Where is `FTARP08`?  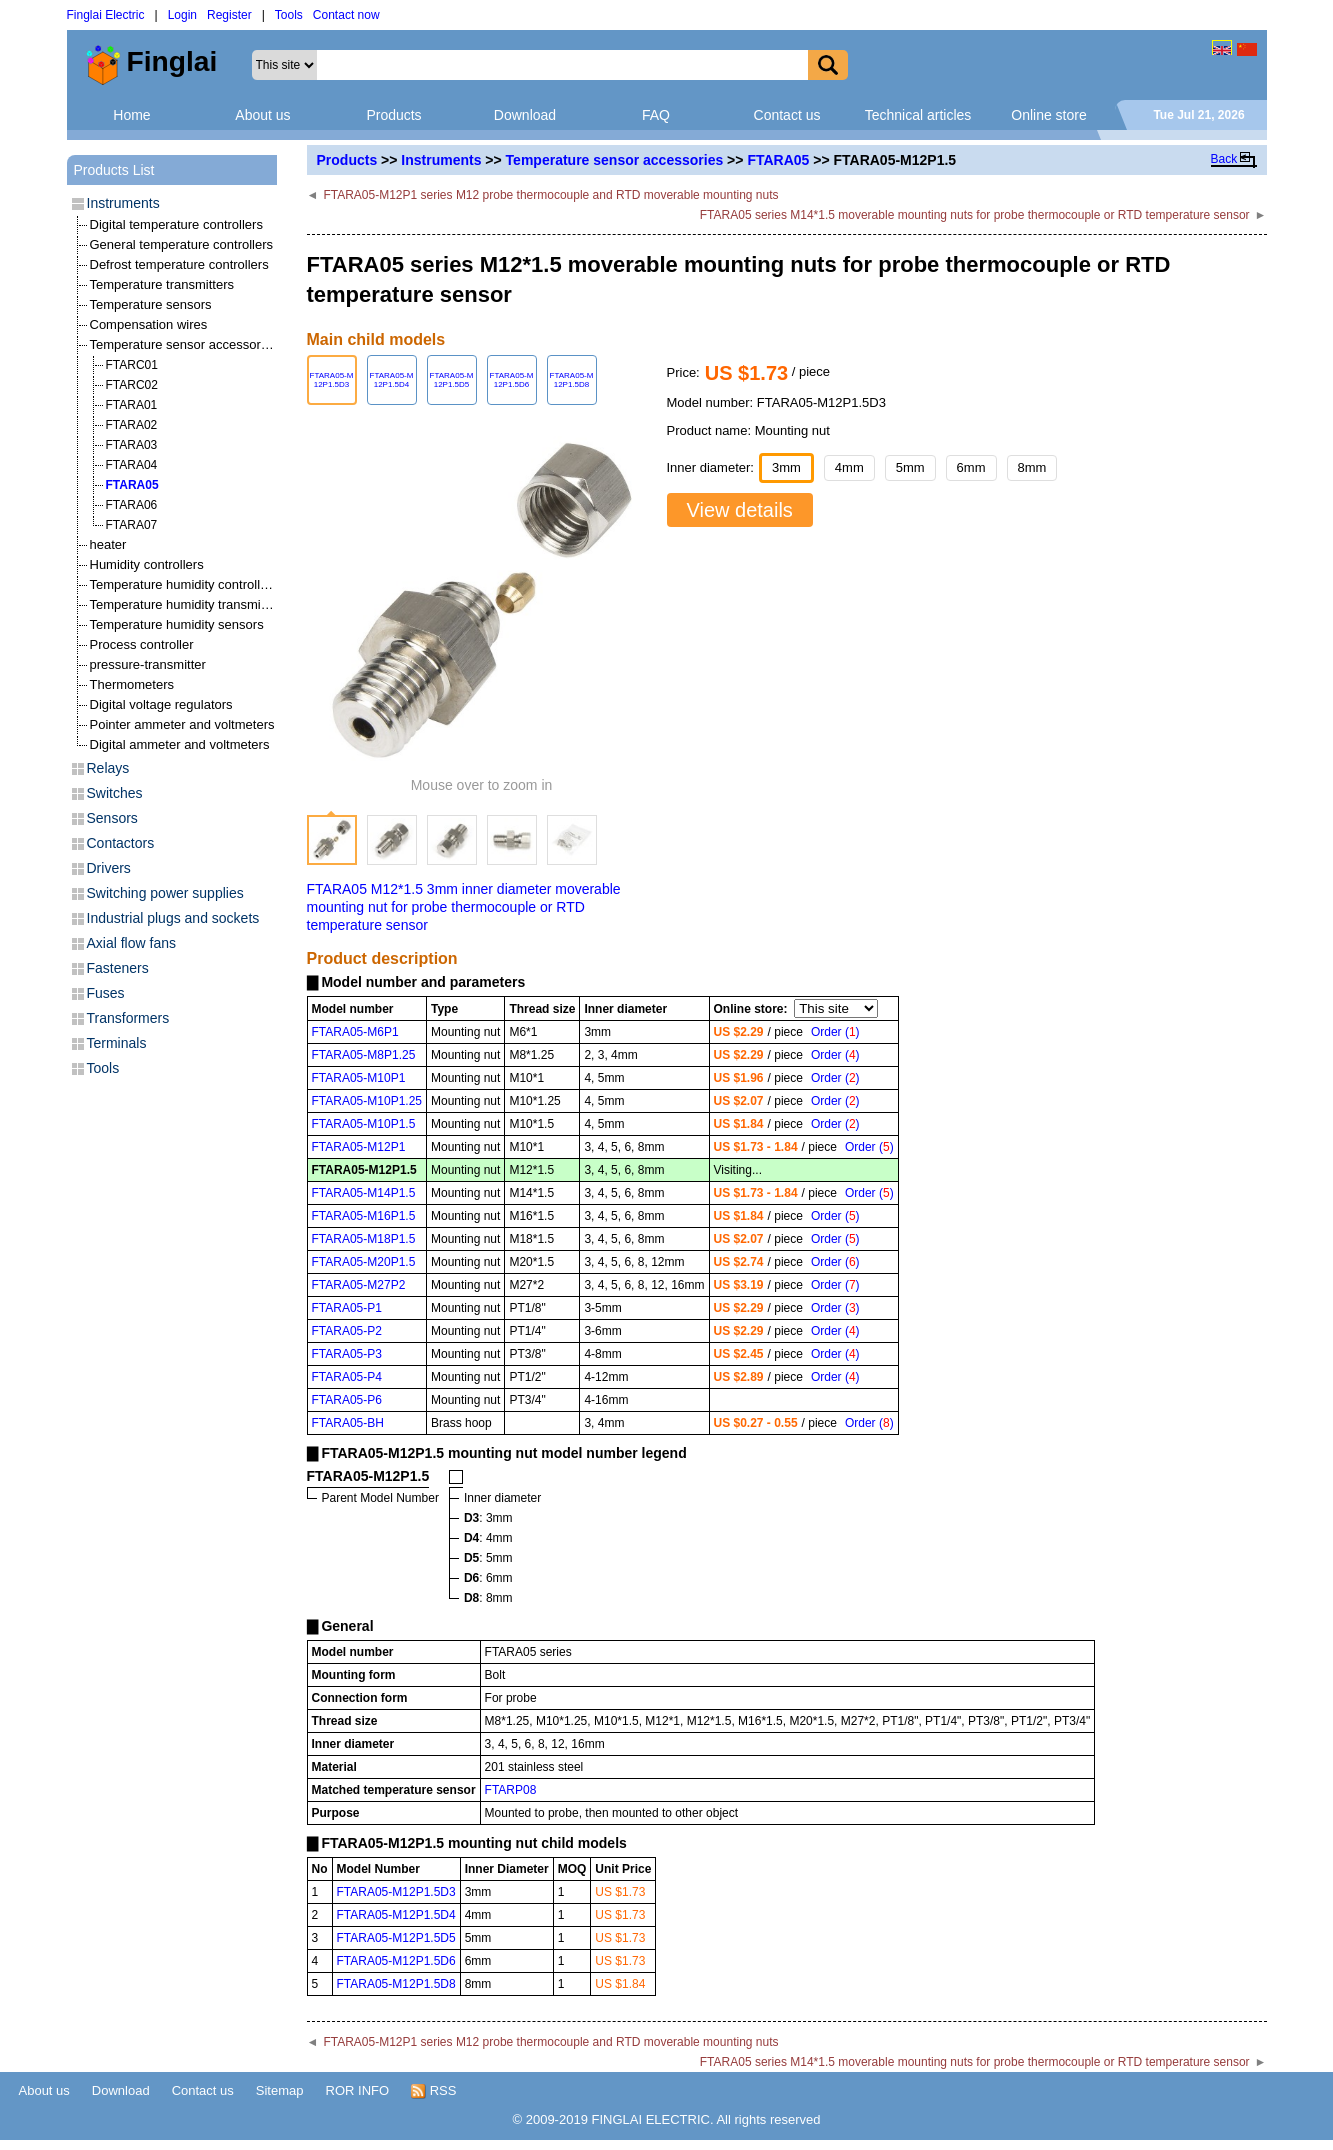 FTARP08 is located at coordinates (511, 1790).